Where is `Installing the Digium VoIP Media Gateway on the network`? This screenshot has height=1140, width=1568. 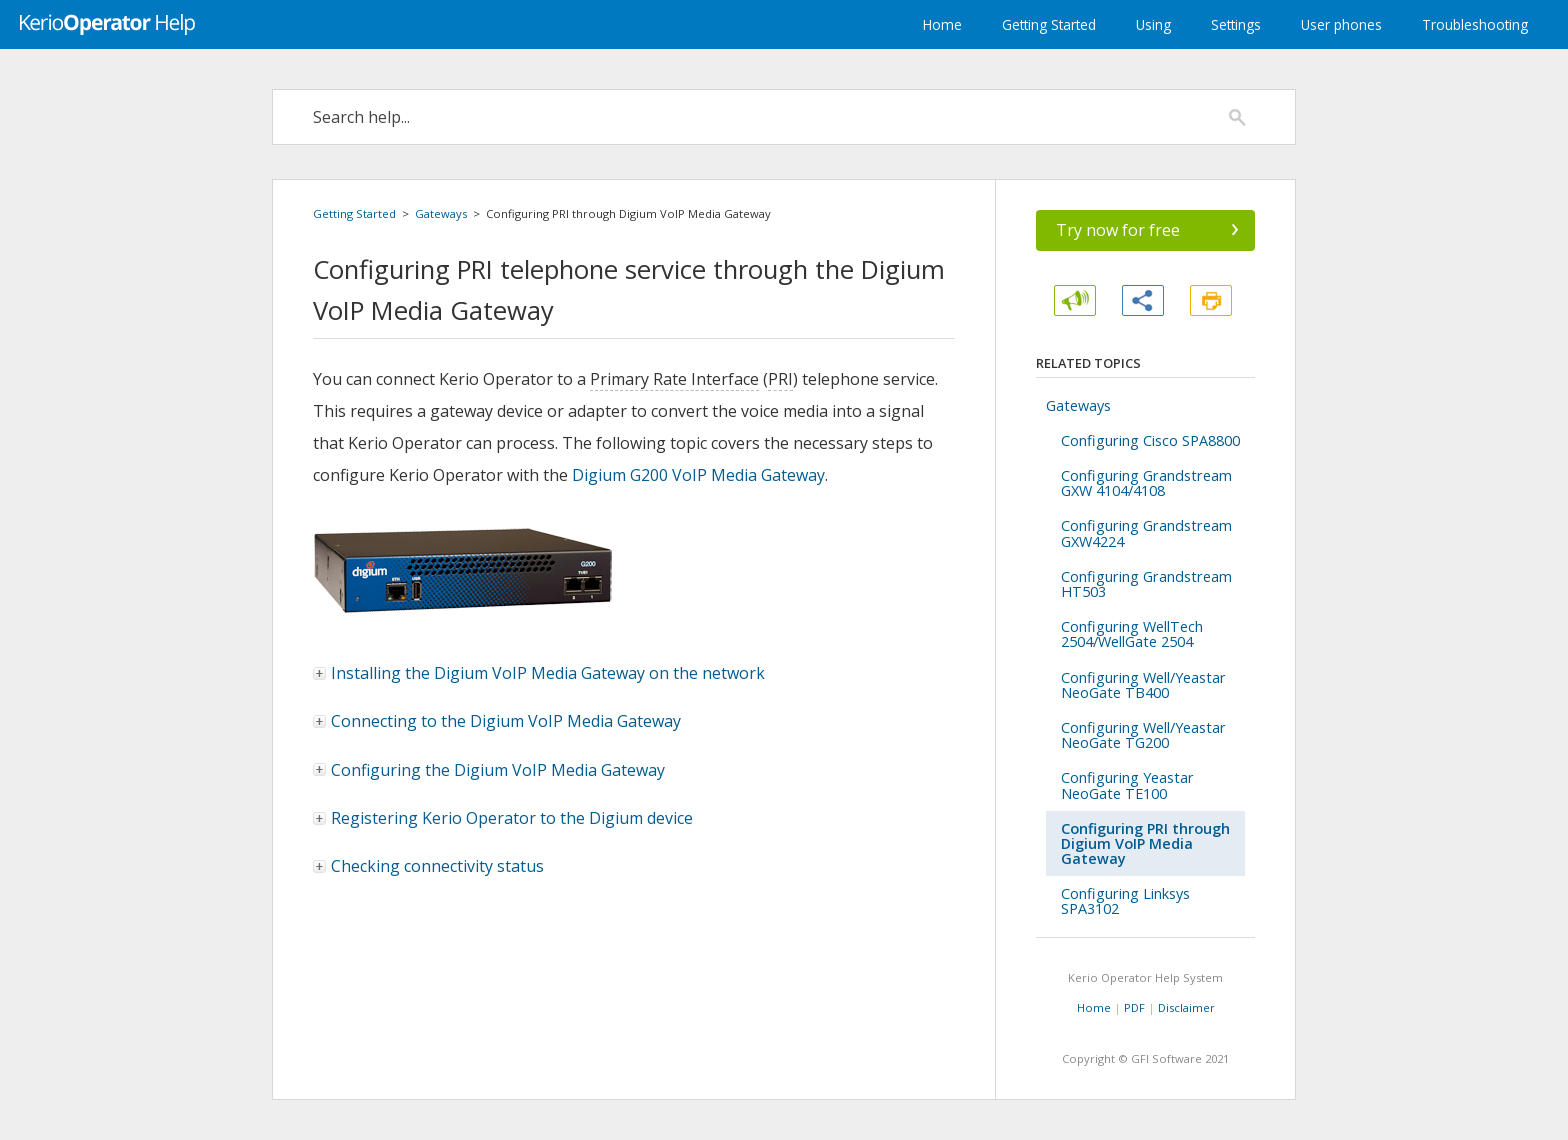 Installing the Digium VoIP Media Gateway on the network is located at coordinates (540, 673).